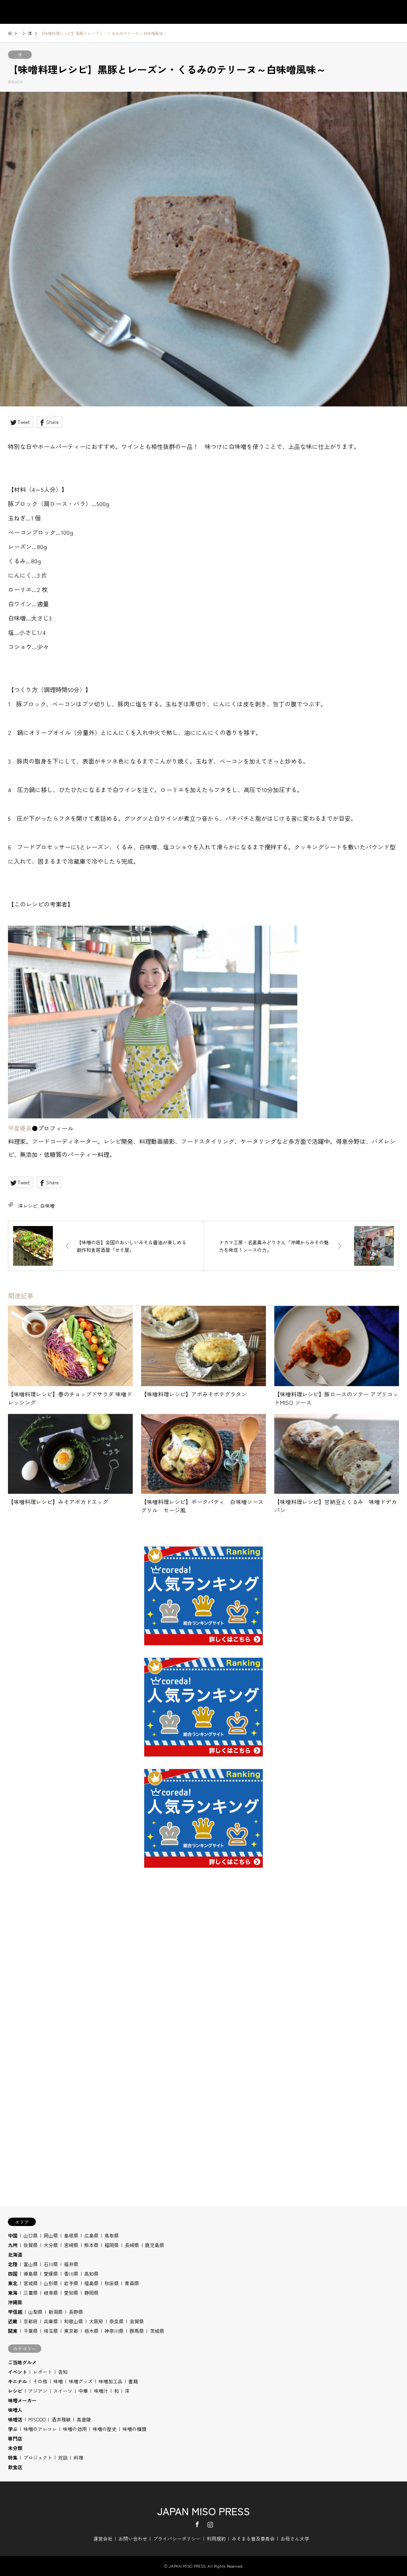 This screenshot has height=2576, width=407. What do you see at coordinates (116, 2321) in the screenshot?
I see `奈良県` at bounding box center [116, 2321].